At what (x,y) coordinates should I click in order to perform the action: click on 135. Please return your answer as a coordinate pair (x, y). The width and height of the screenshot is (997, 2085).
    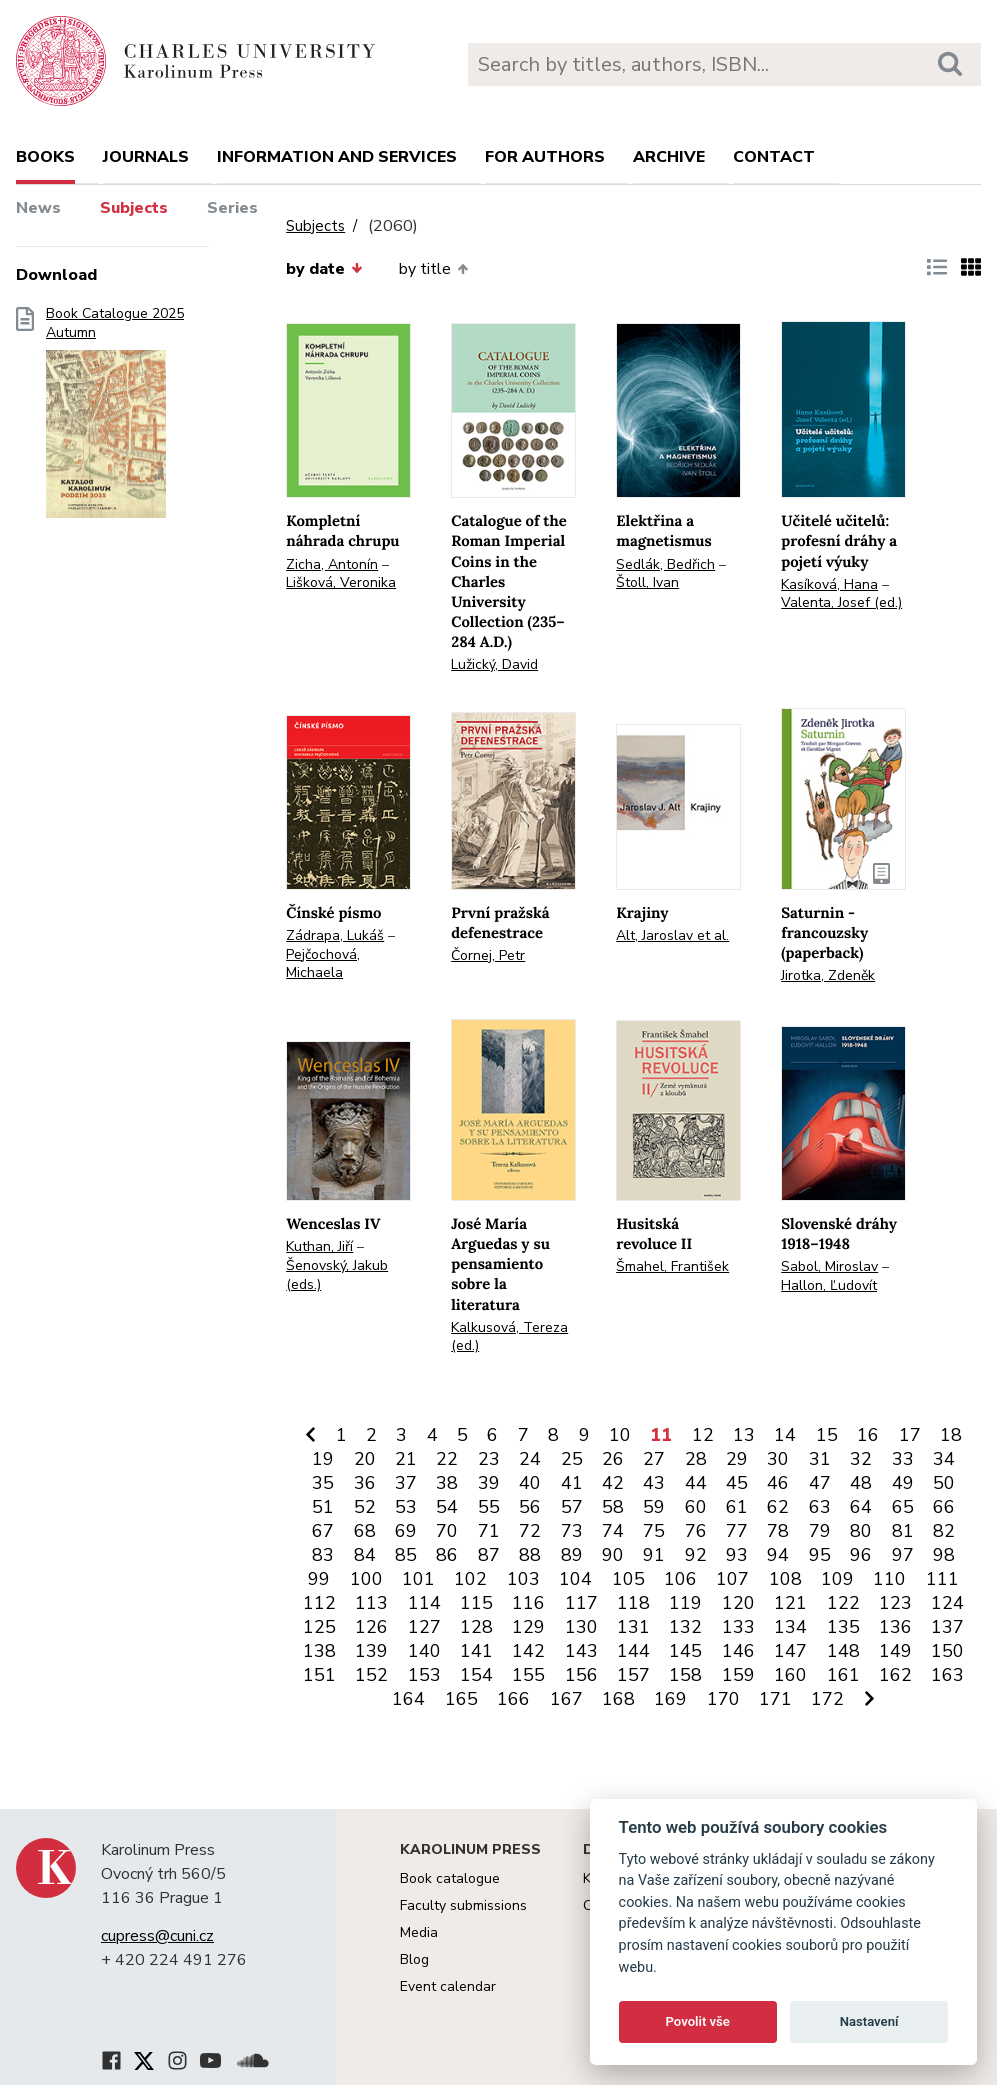
    Looking at the image, I should click on (843, 1627).